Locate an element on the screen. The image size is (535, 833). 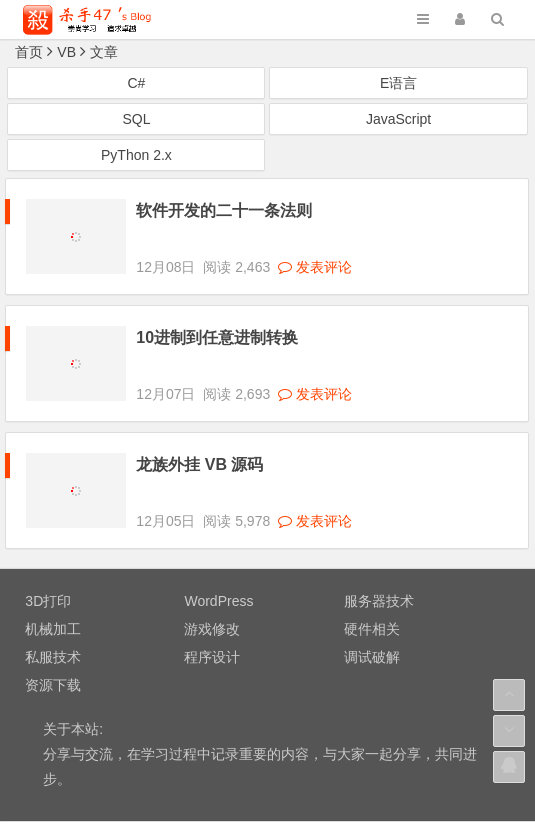
机械加工 is located at coordinates (53, 575).